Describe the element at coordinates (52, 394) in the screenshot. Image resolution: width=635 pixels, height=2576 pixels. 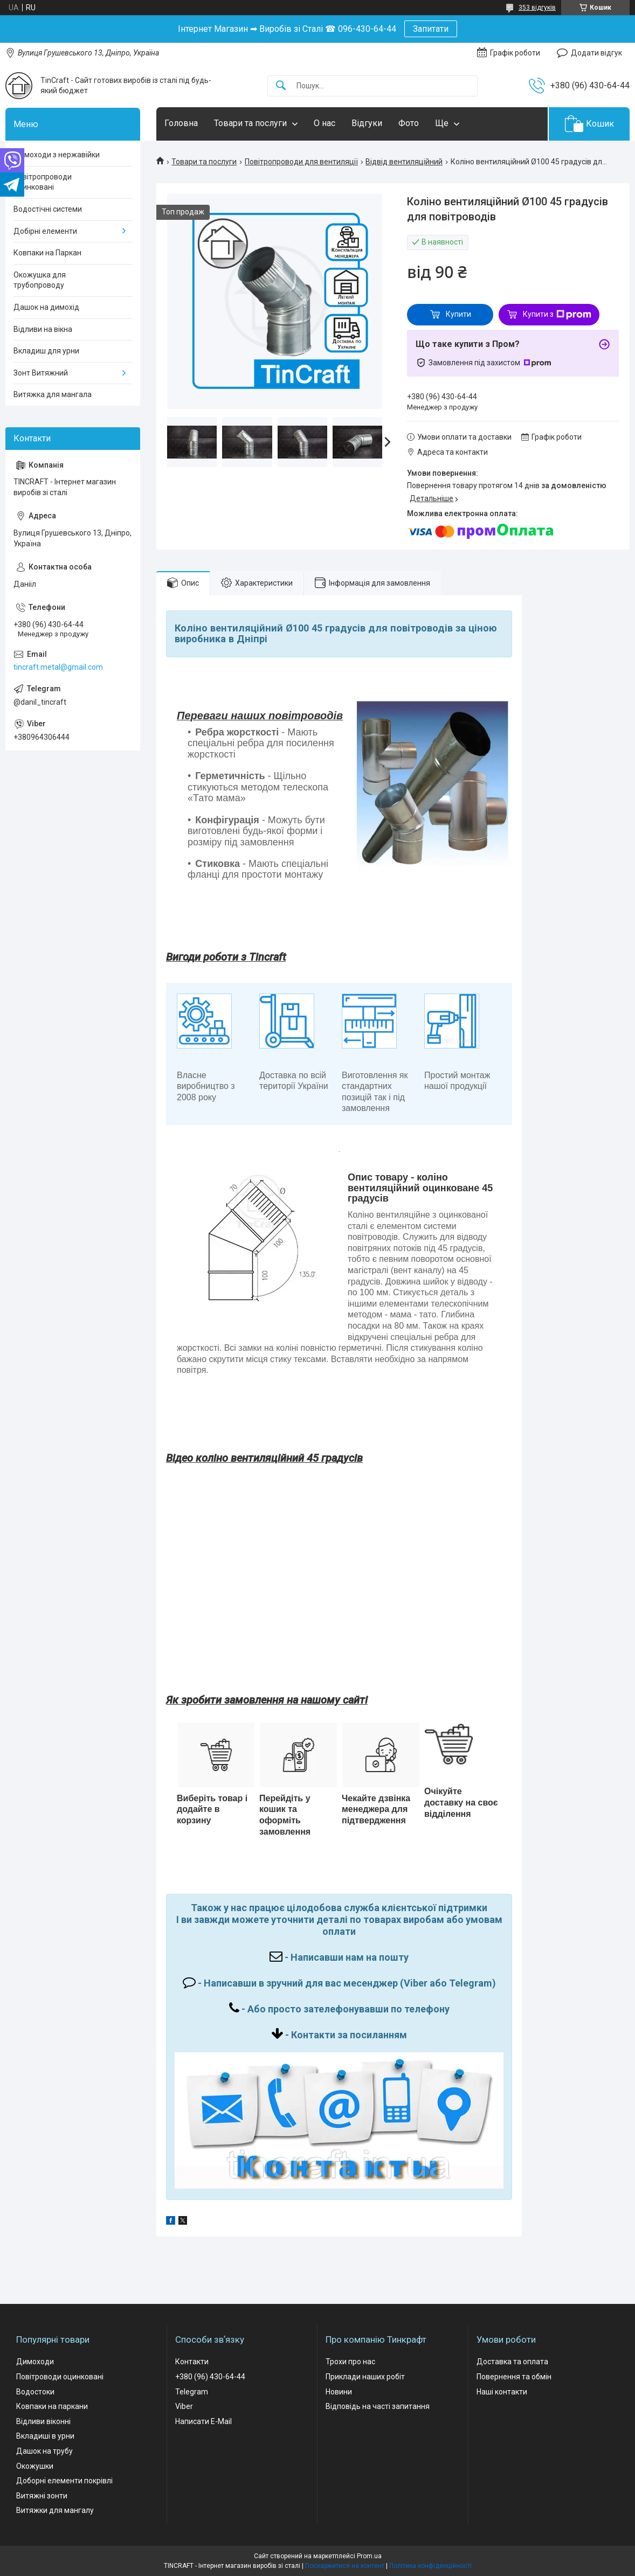
I see `Витяжка для мангала` at that location.